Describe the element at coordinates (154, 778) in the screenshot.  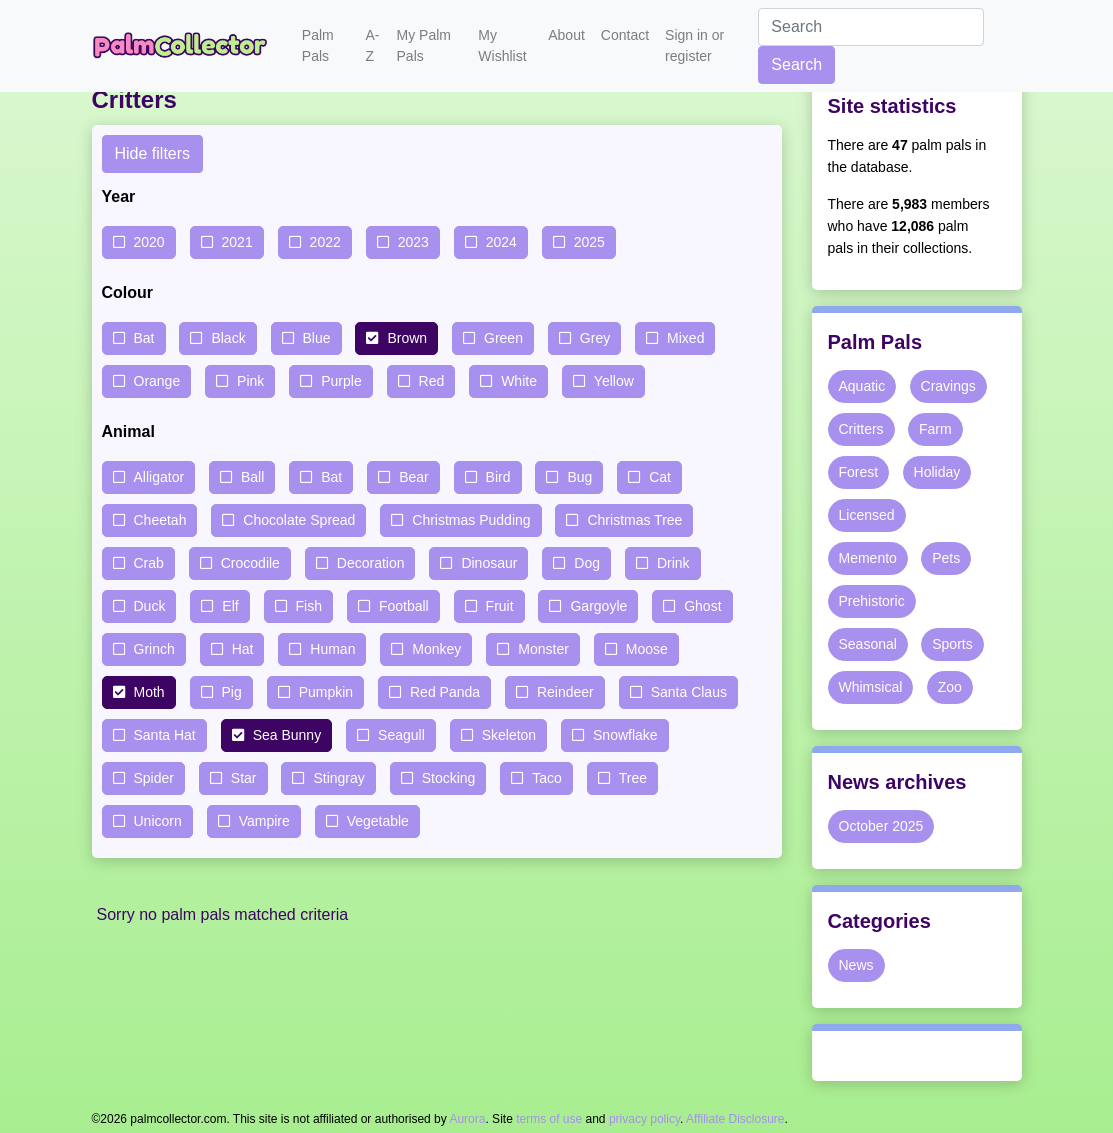
I see `Spider` at that location.